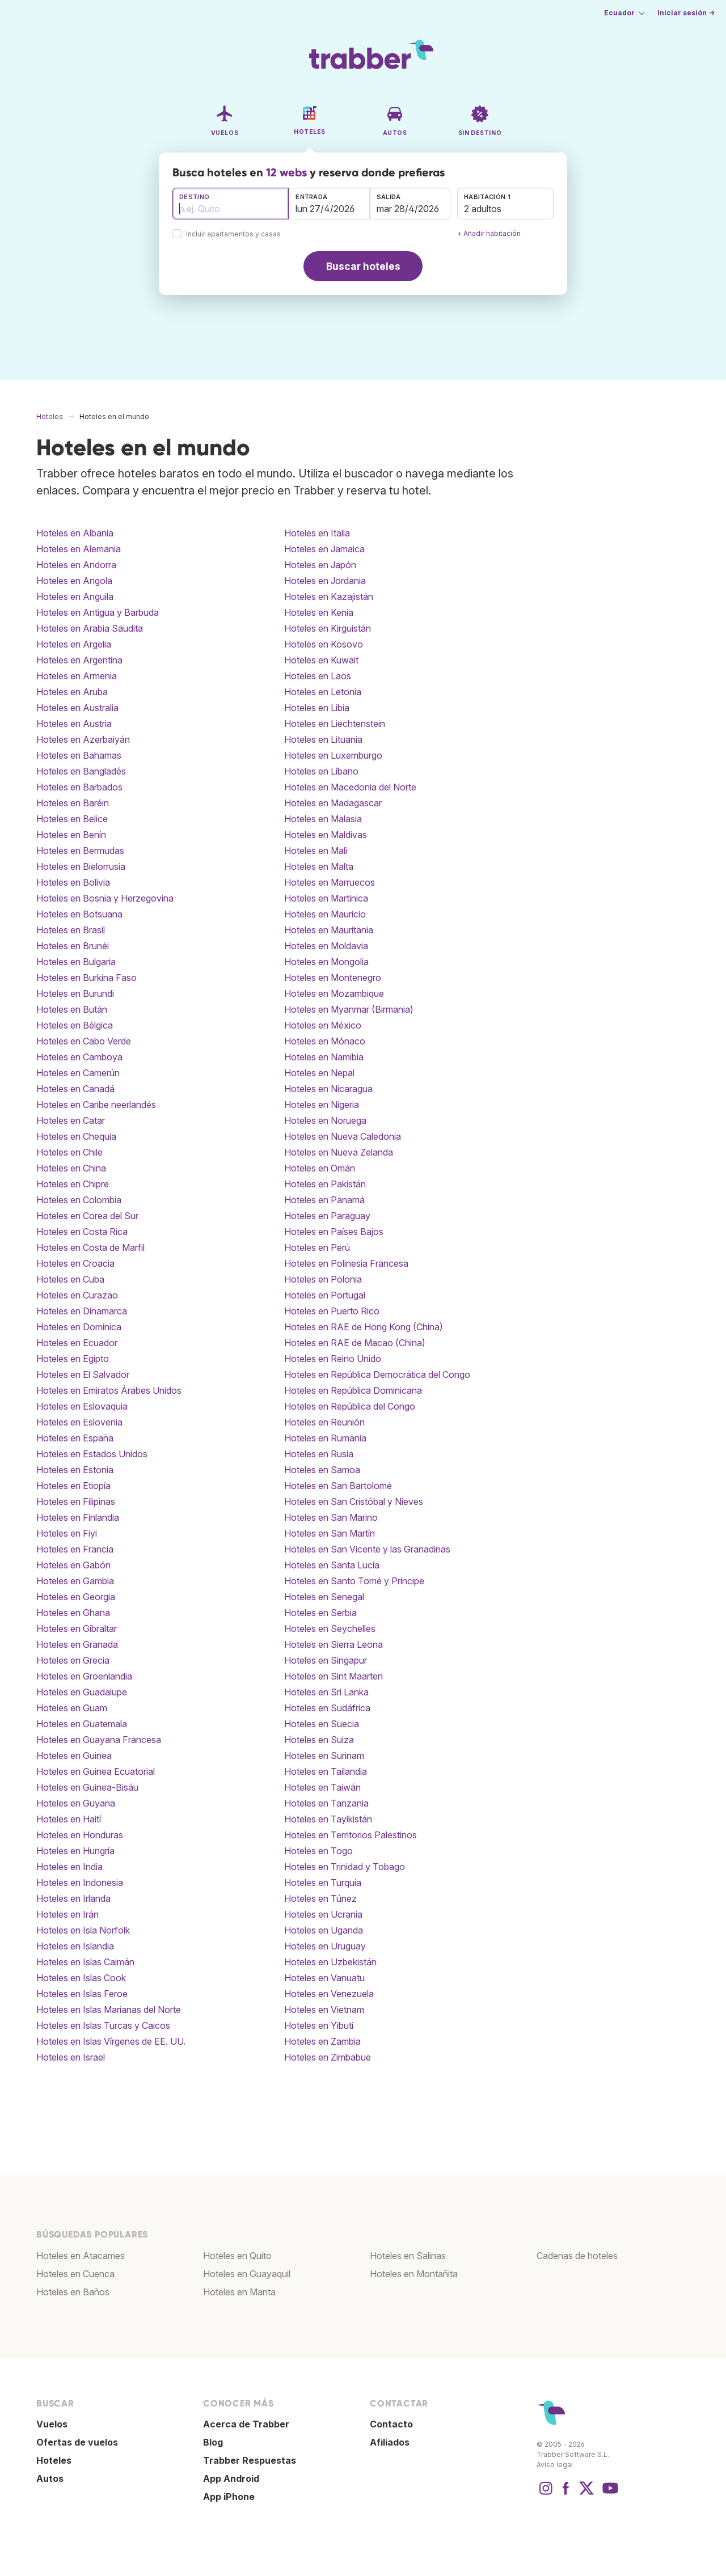 The image size is (726, 2576). I want to click on Hoteles en Santo Tomé y Príncipe, so click(354, 1581).